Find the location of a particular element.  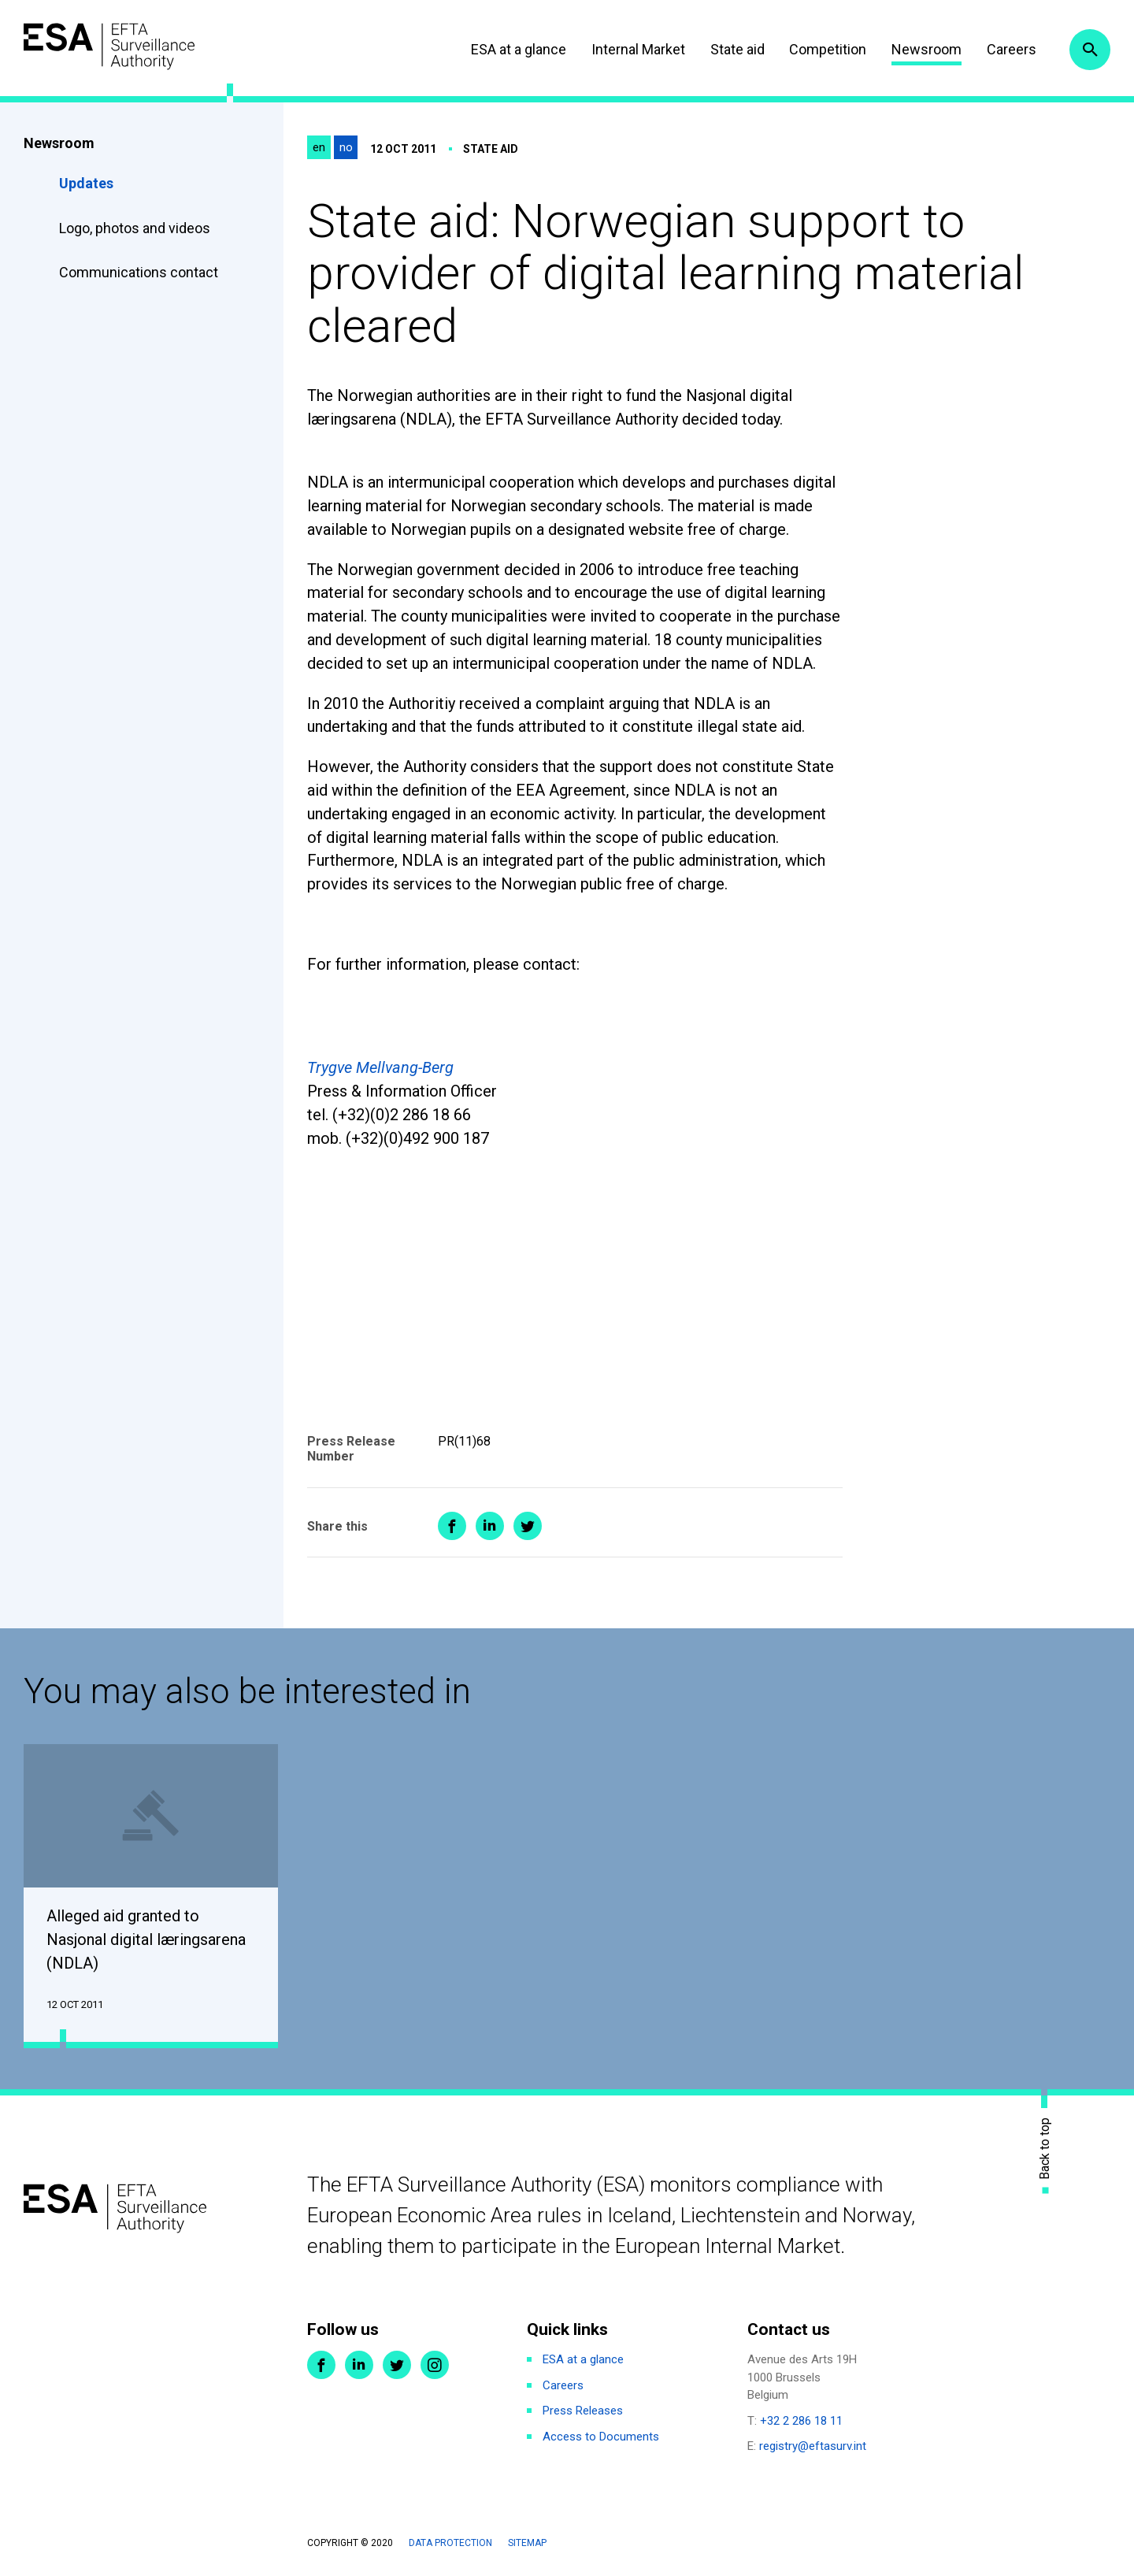

en is located at coordinates (319, 147).